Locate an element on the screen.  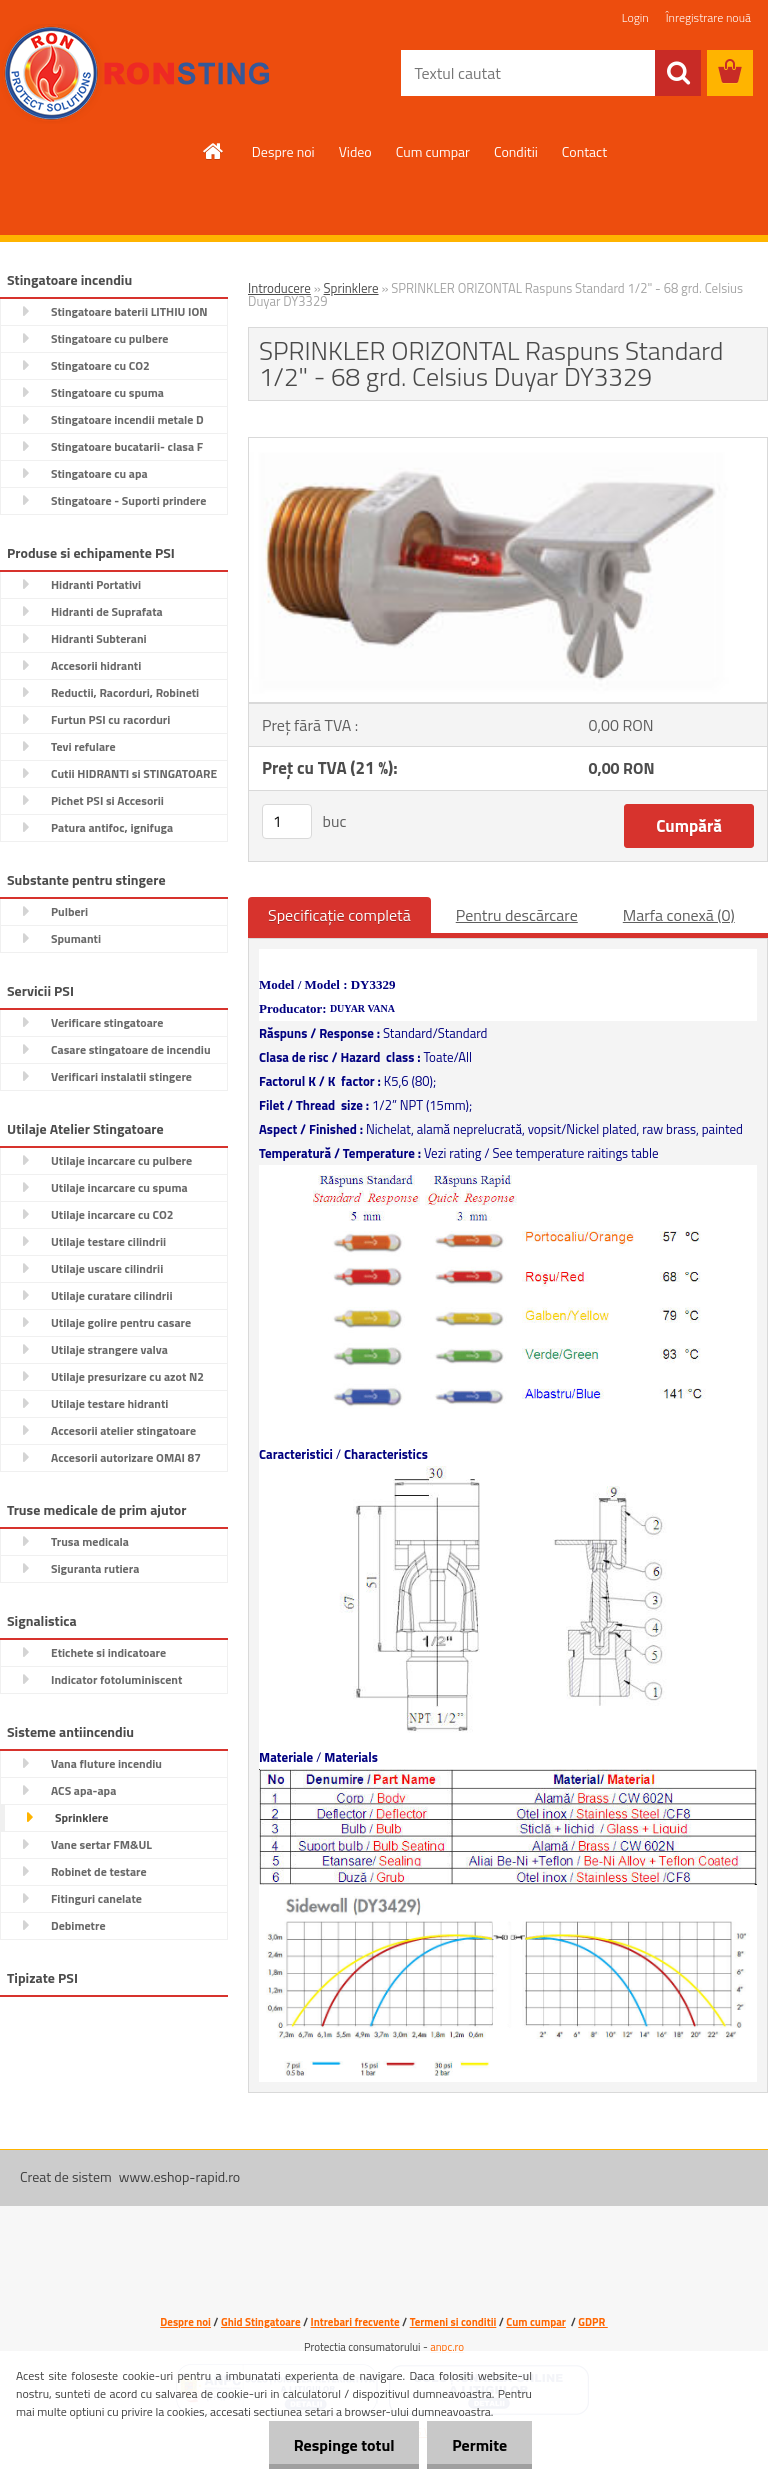
Ghid Stingatoare is located at coordinates (261, 2322).